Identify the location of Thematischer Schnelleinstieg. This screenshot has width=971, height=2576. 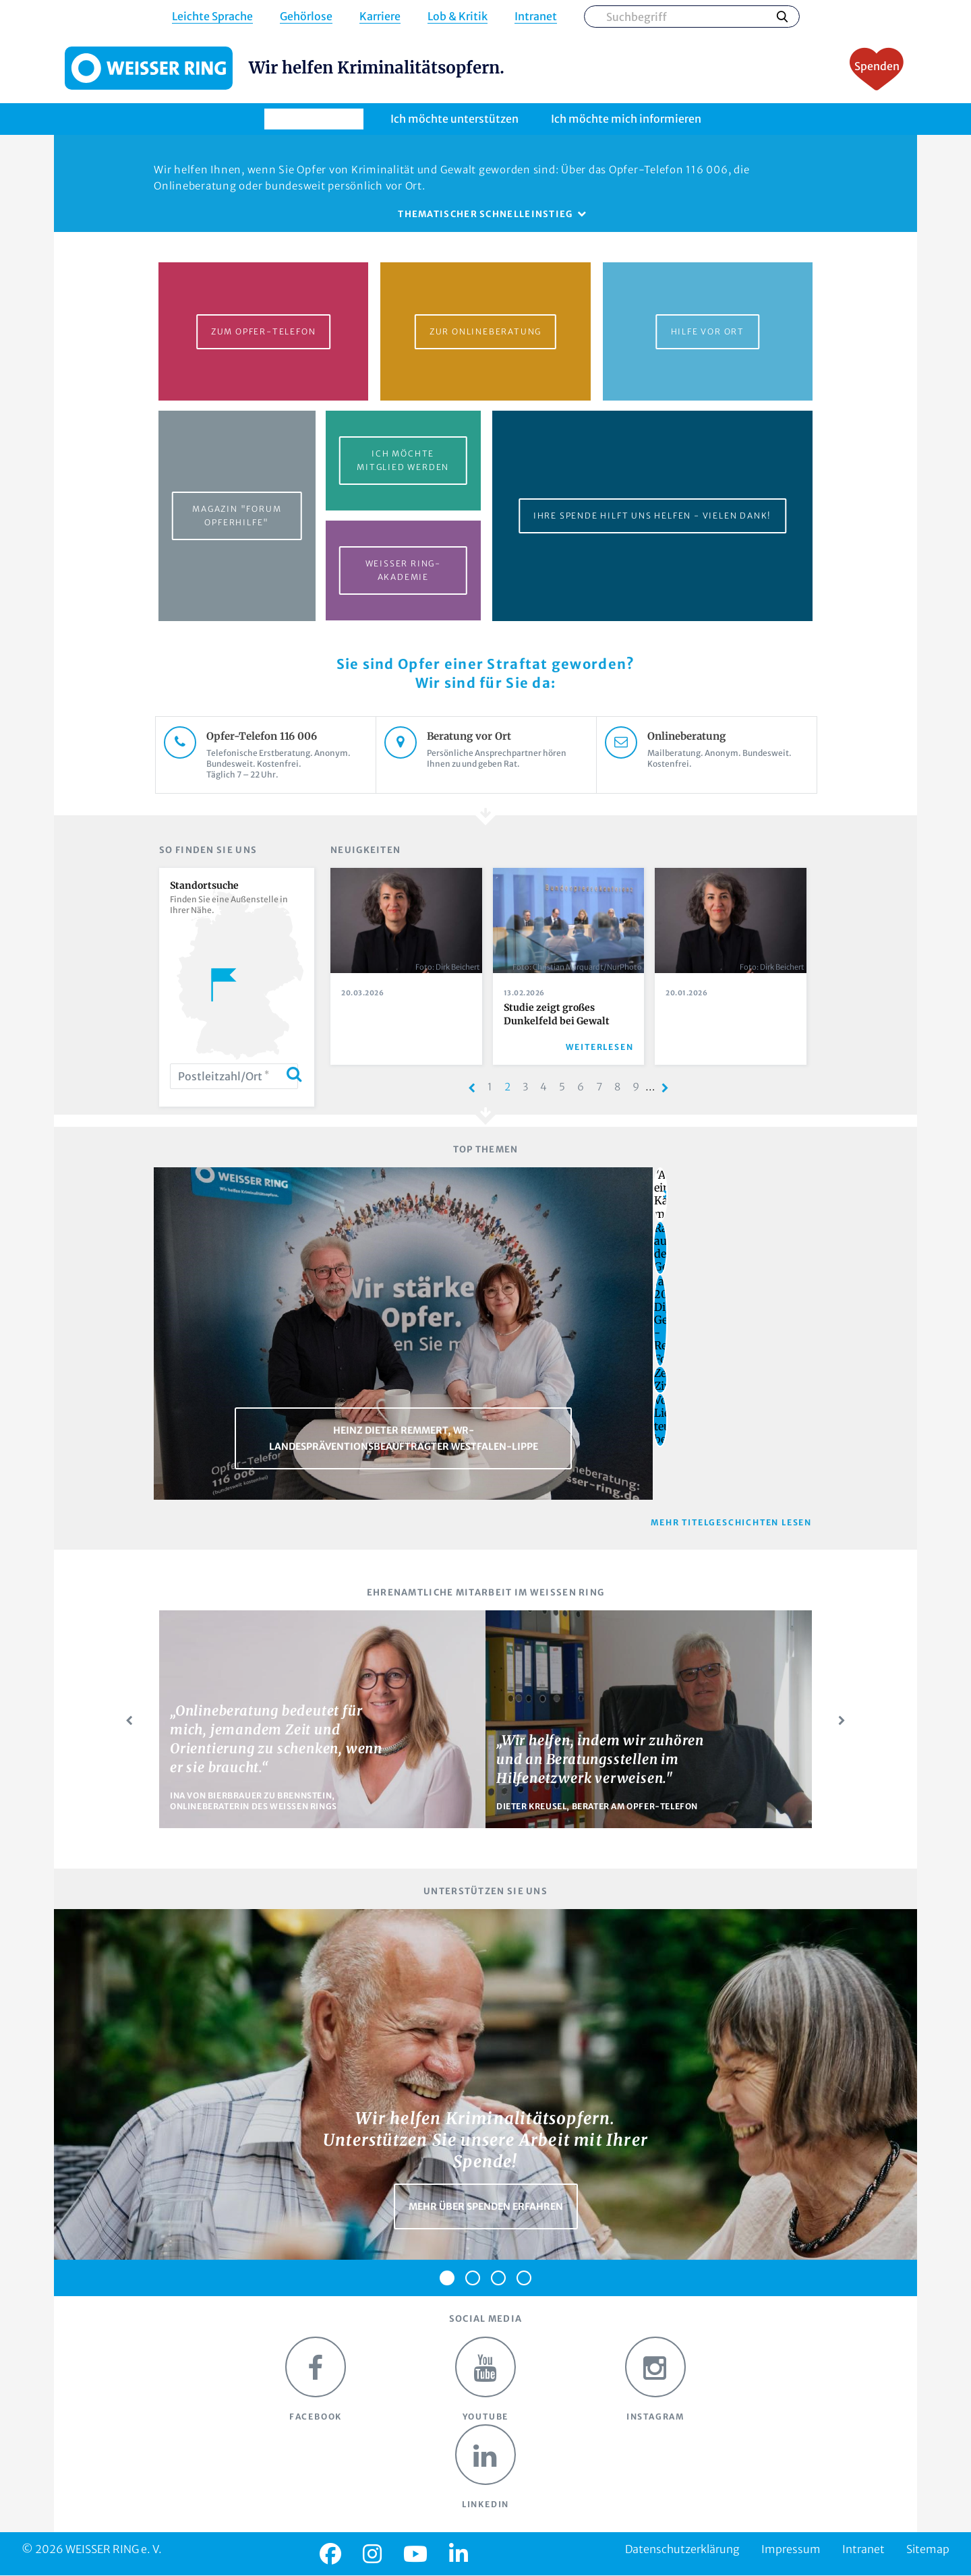
(485, 214).